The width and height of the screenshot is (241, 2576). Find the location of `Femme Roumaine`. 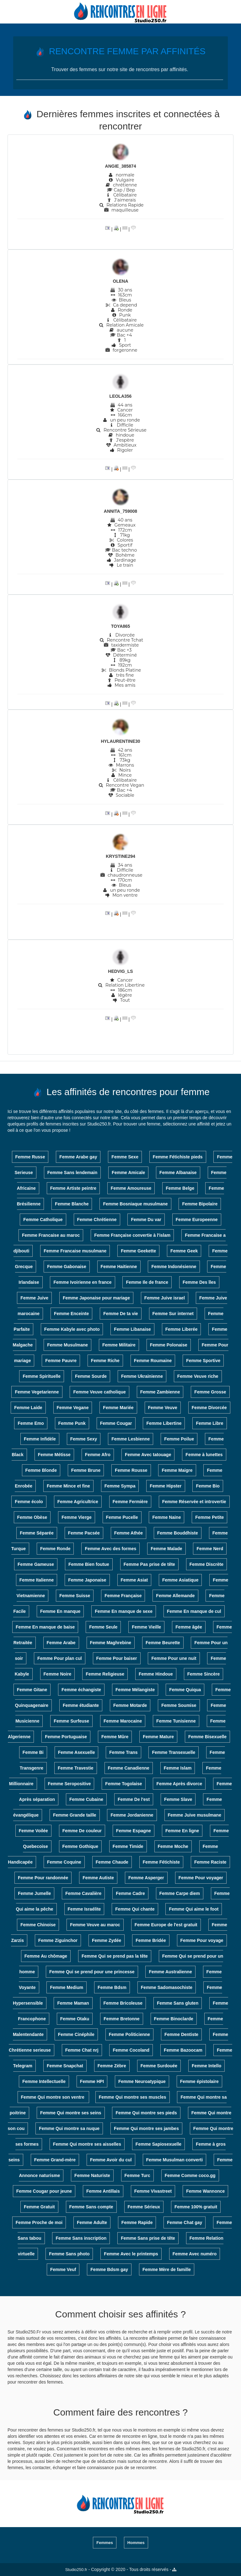

Femme Roumaine is located at coordinates (153, 1360).